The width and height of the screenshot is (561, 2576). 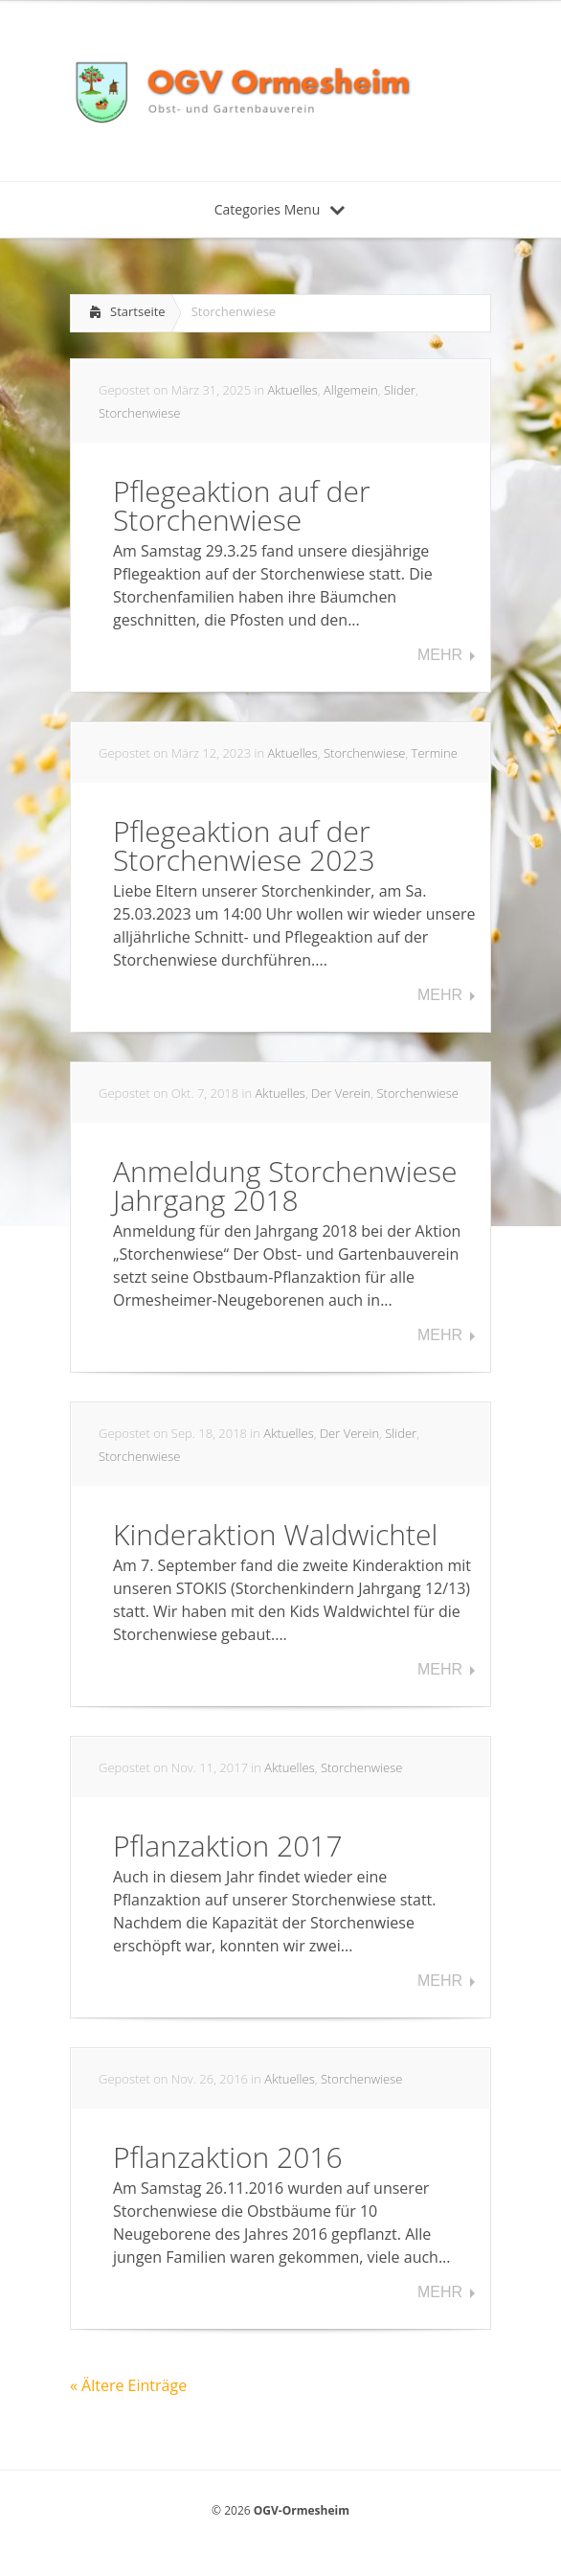 What do you see at coordinates (435, 753) in the screenshot?
I see `Termine` at bounding box center [435, 753].